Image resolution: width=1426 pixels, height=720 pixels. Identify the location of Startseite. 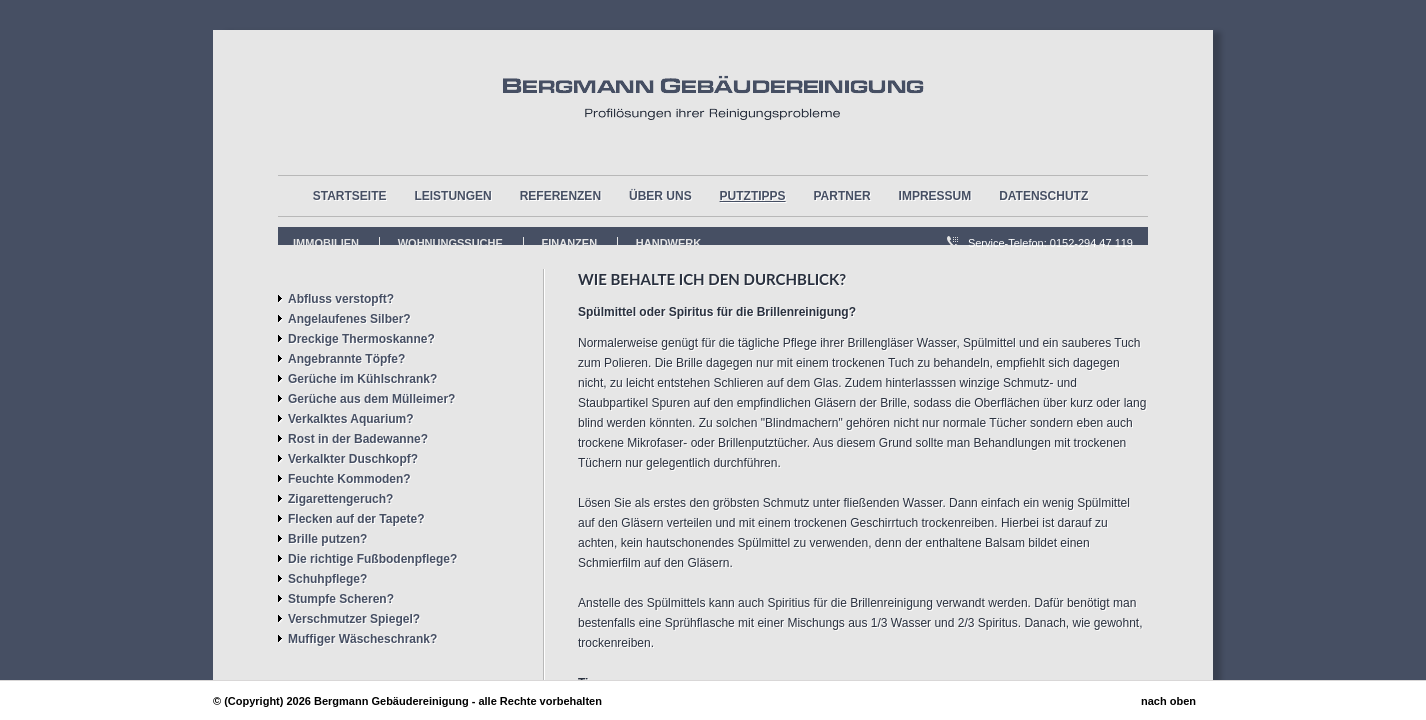
(350, 196).